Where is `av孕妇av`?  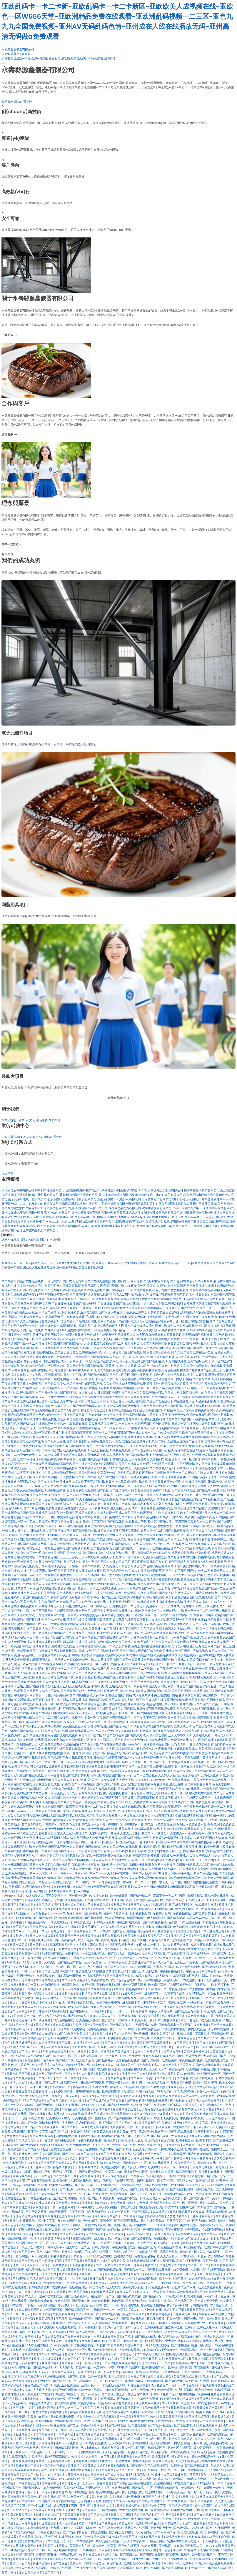 av孕妇av is located at coordinates (210, 2296).